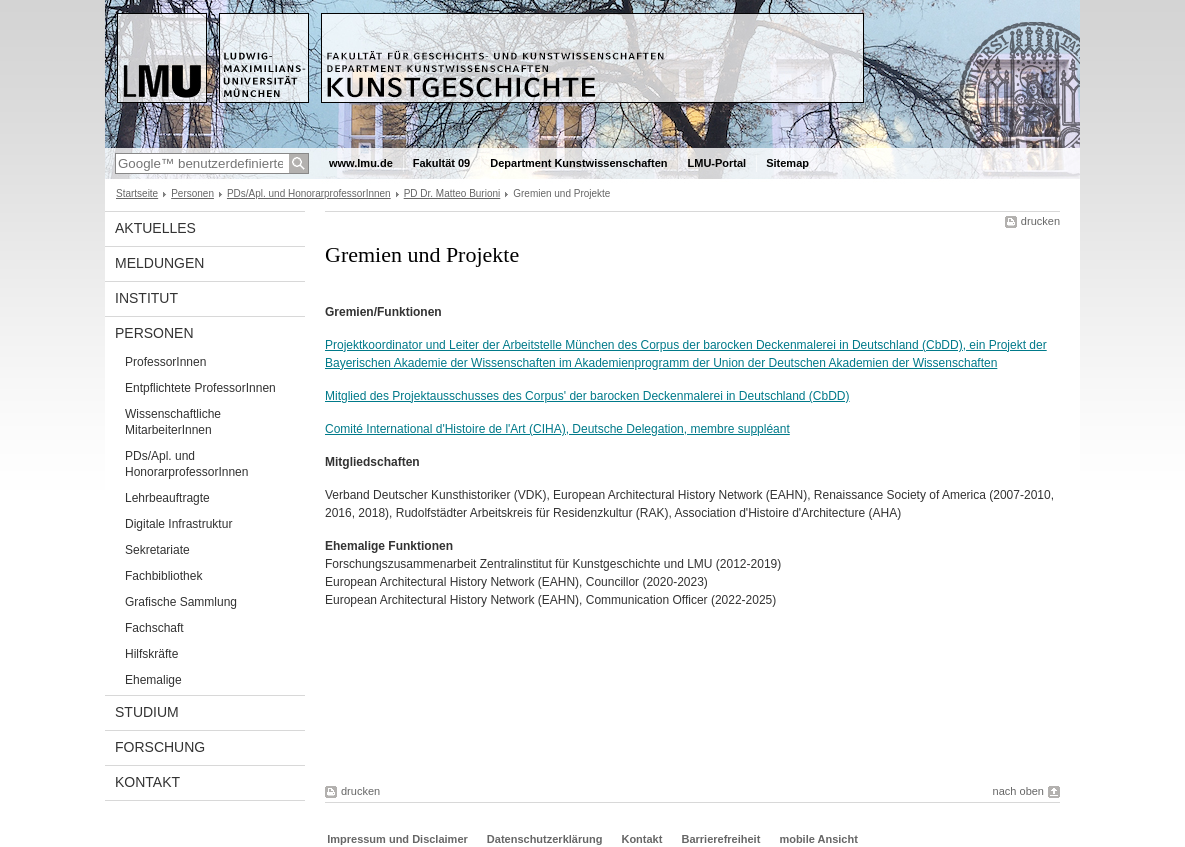  What do you see at coordinates (587, 396) in the screenshot?
I see `Mitglied des Projektausschusses des Corpus' der barocken Deckenmalerei in Deutschland (CbDD)` at bounding box center [587, 396].